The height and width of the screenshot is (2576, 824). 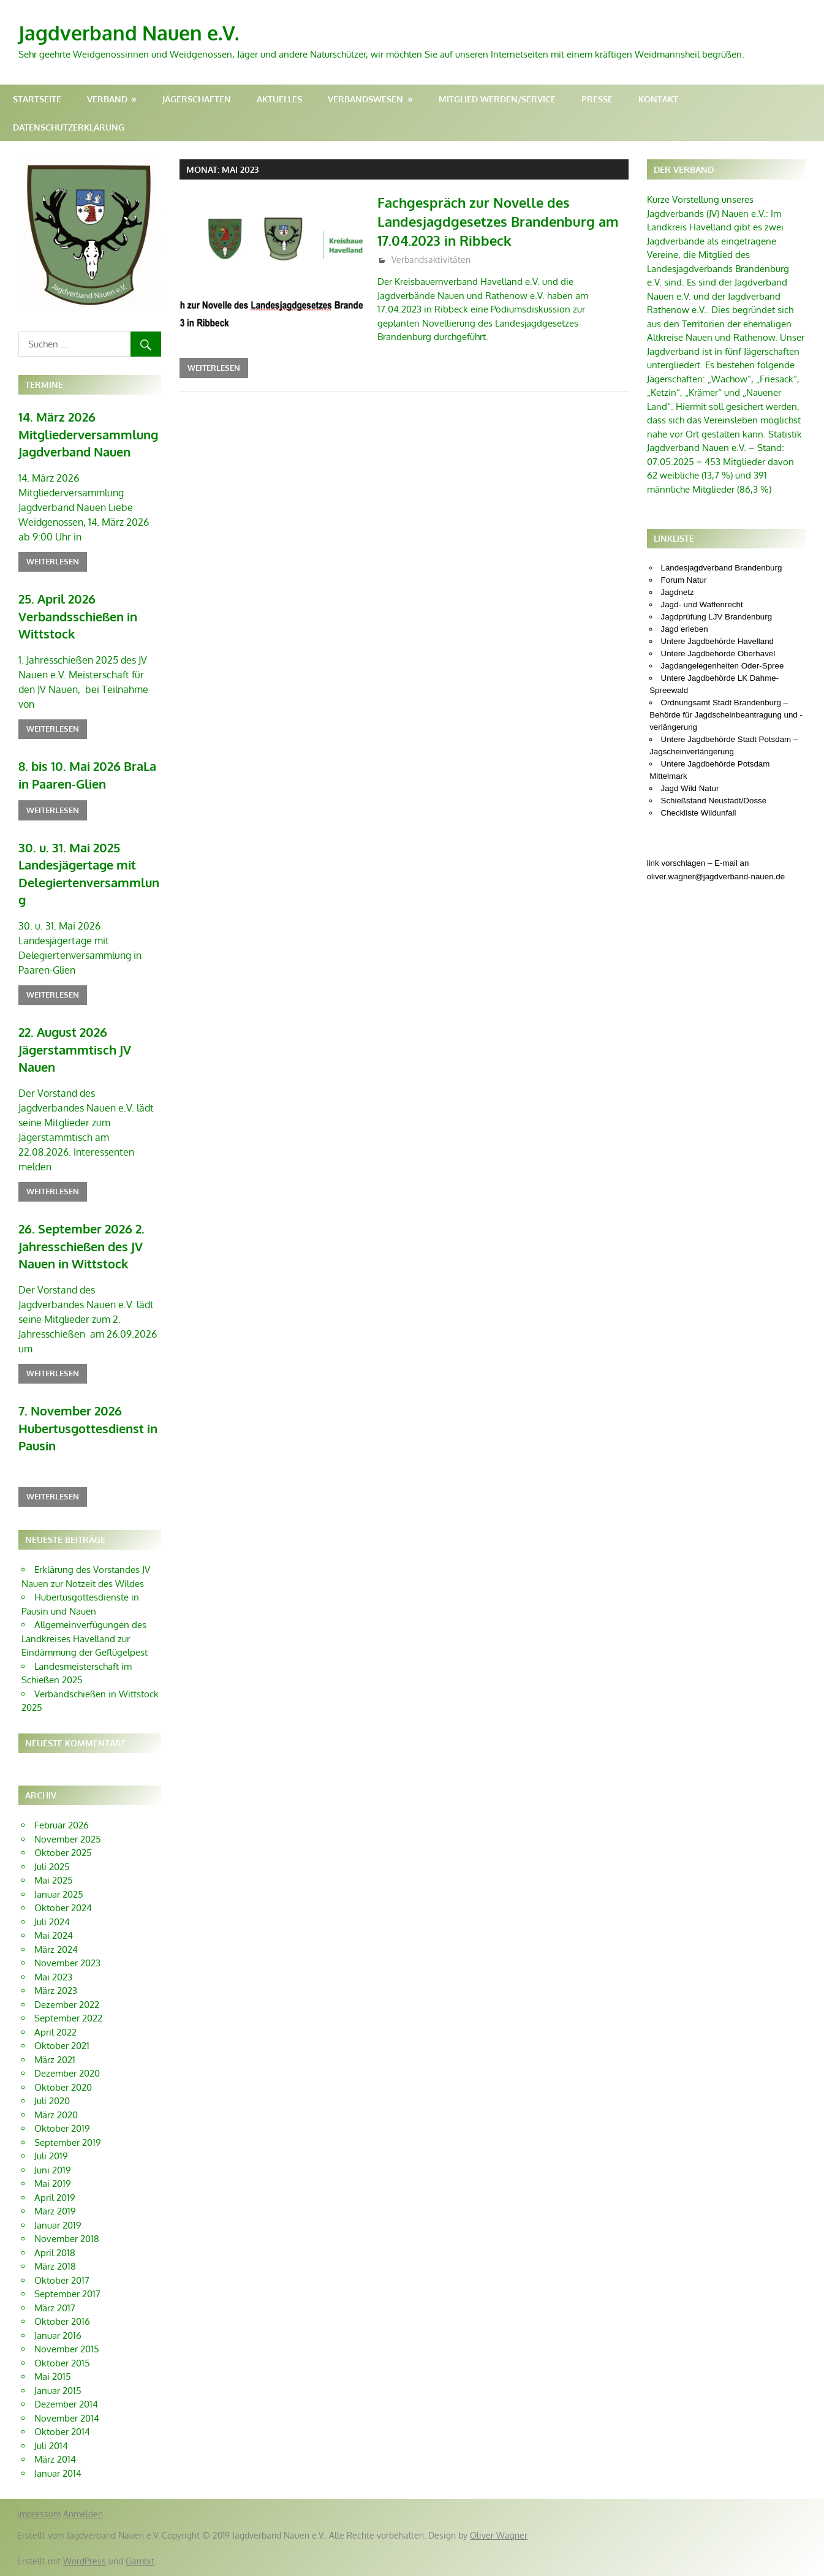 I want to click on Dezember 2020, so click(x=67, y=2073).